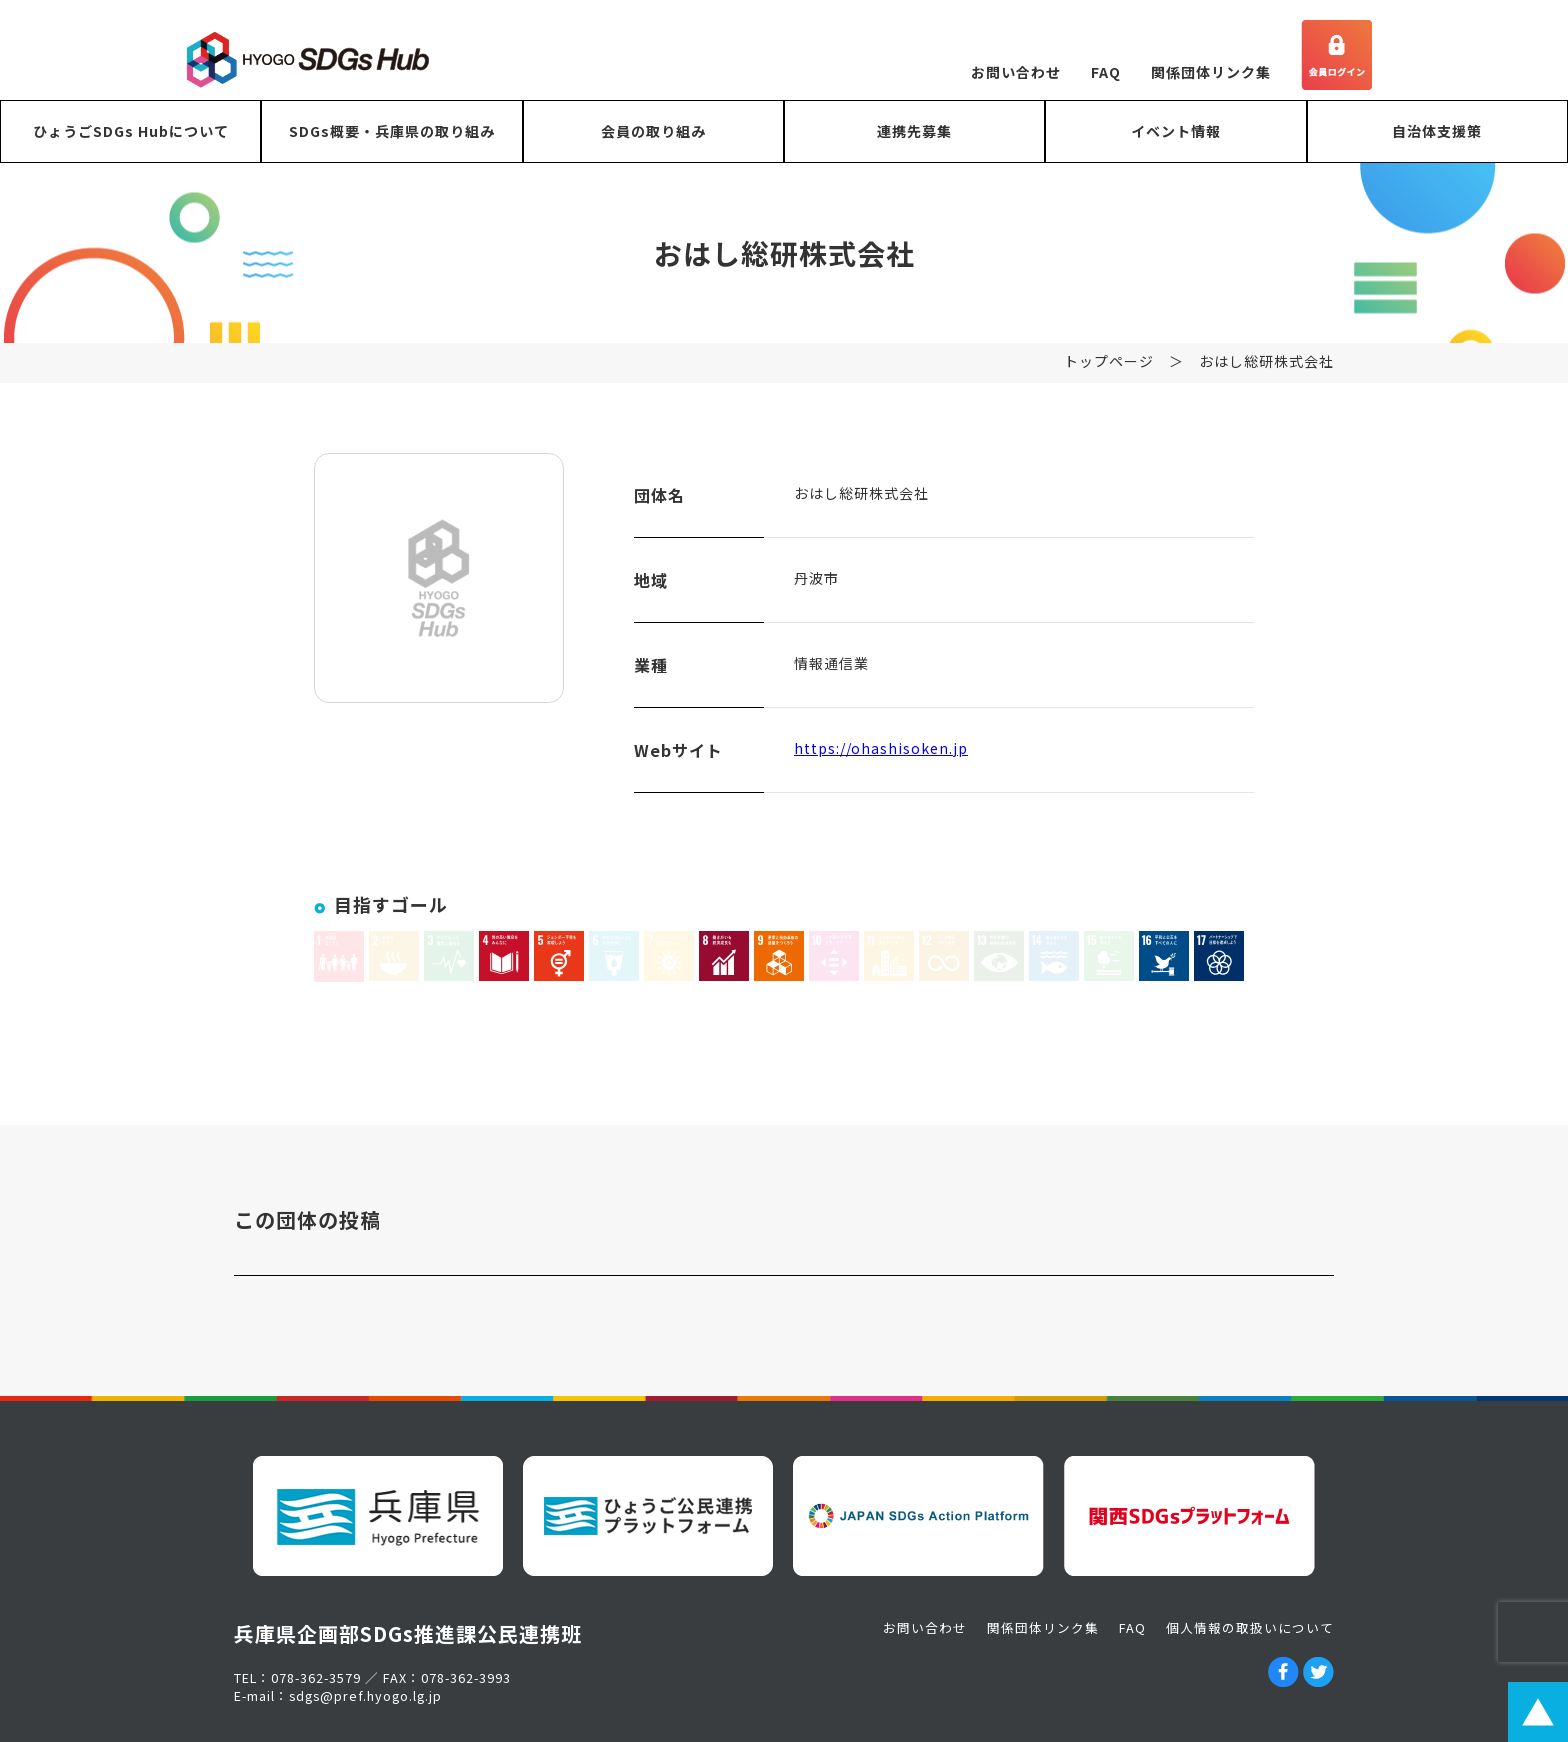  I want to click on イベント情報, so click(1176, 131).